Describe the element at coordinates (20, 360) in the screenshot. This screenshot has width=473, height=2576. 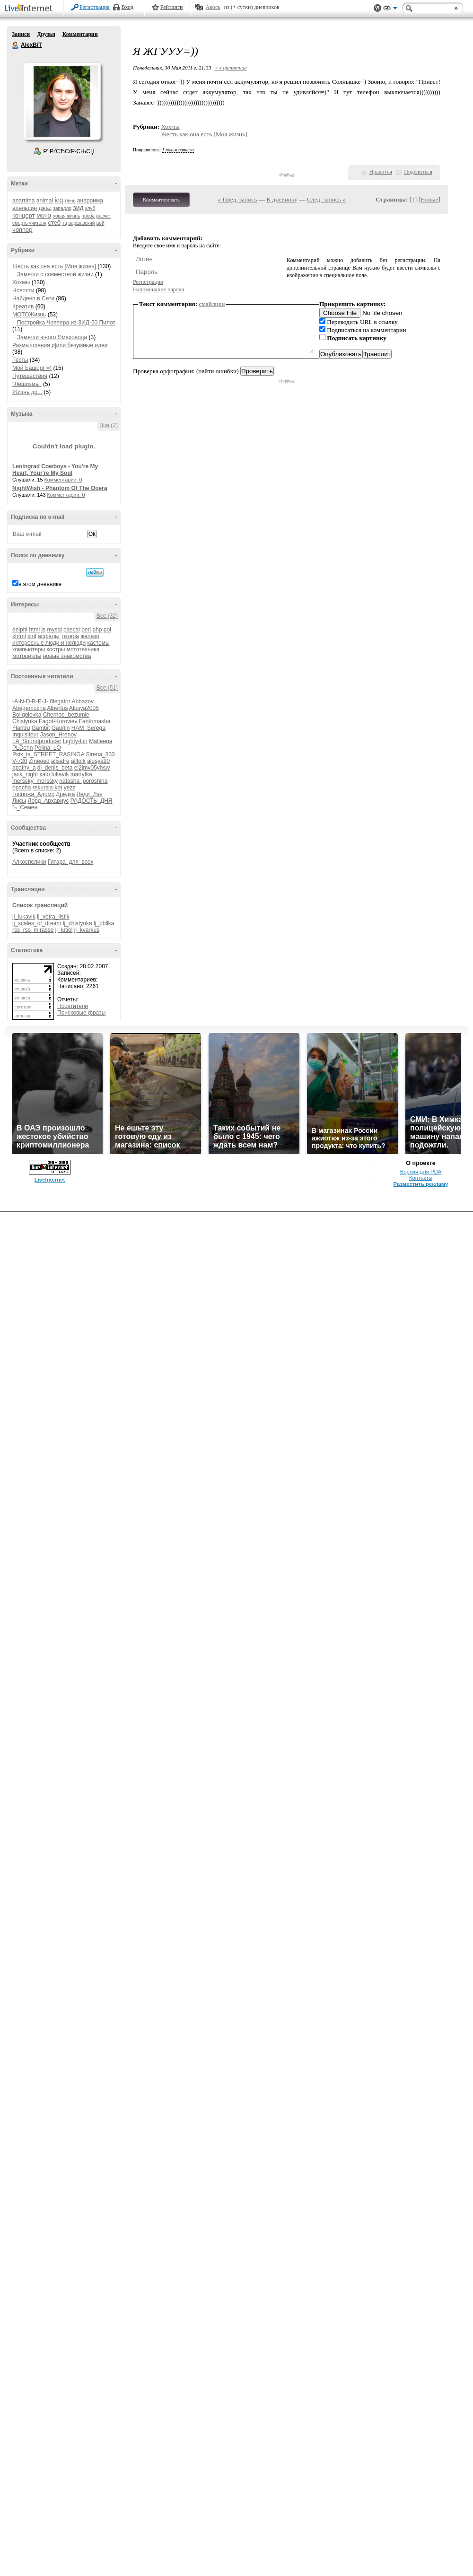
I see `Тесты` at that location.